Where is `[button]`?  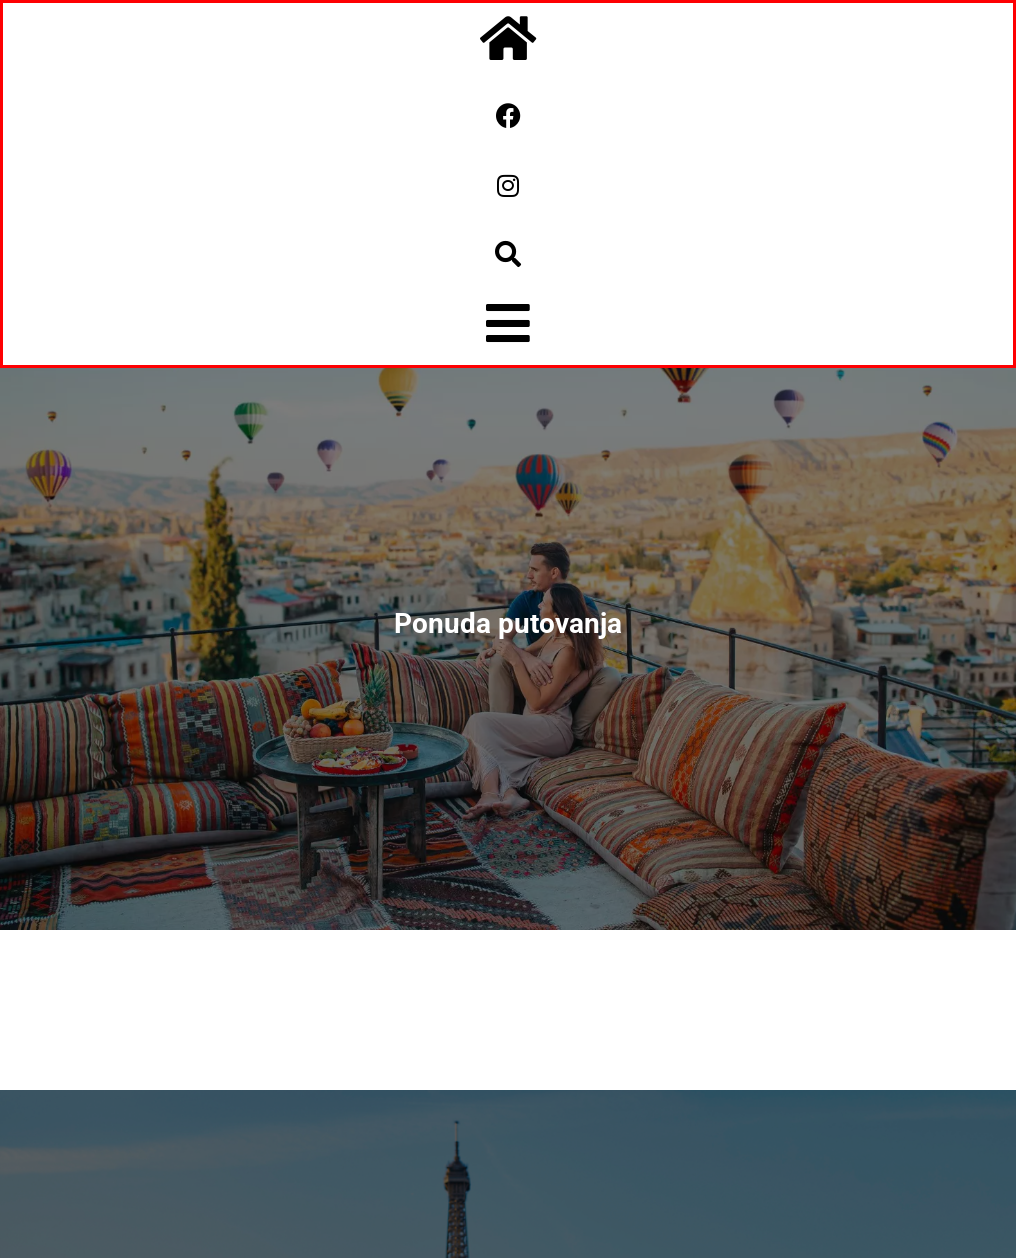 [button] is located at coordinates (508, 254).